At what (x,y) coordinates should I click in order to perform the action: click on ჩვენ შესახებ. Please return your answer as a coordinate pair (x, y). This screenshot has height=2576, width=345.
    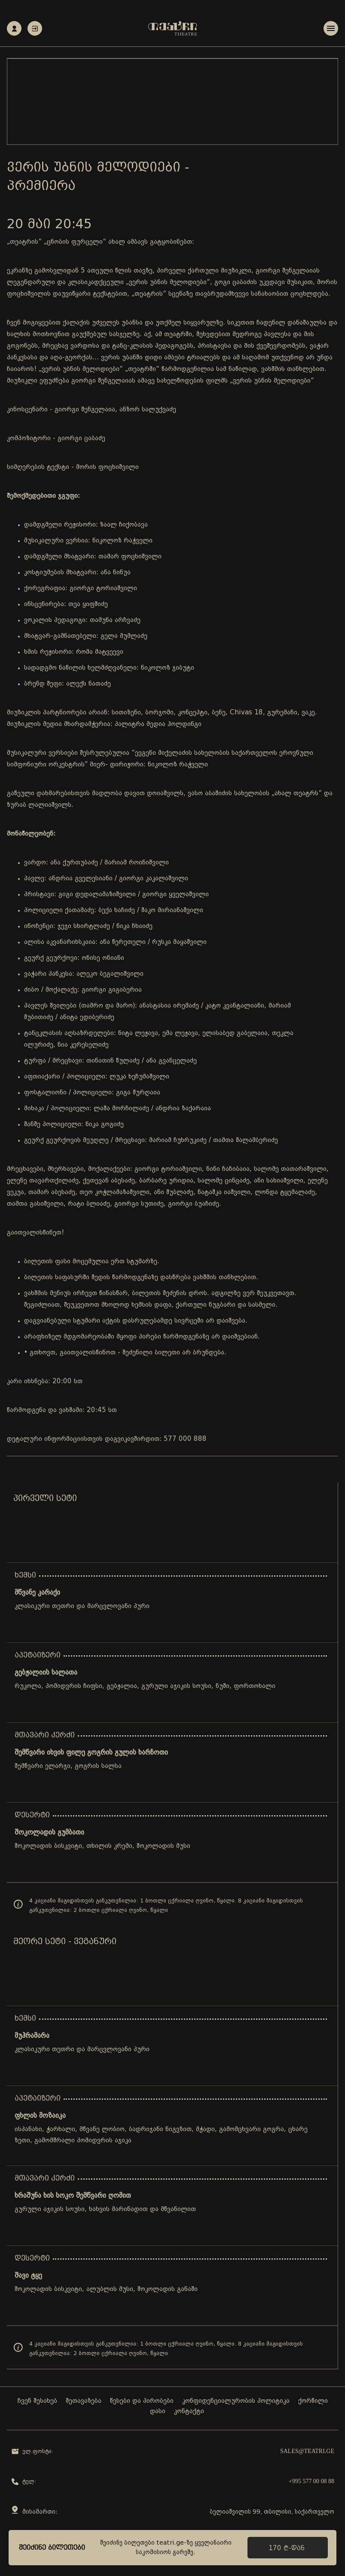
    Looking at the image, I should click on (37, 2401).